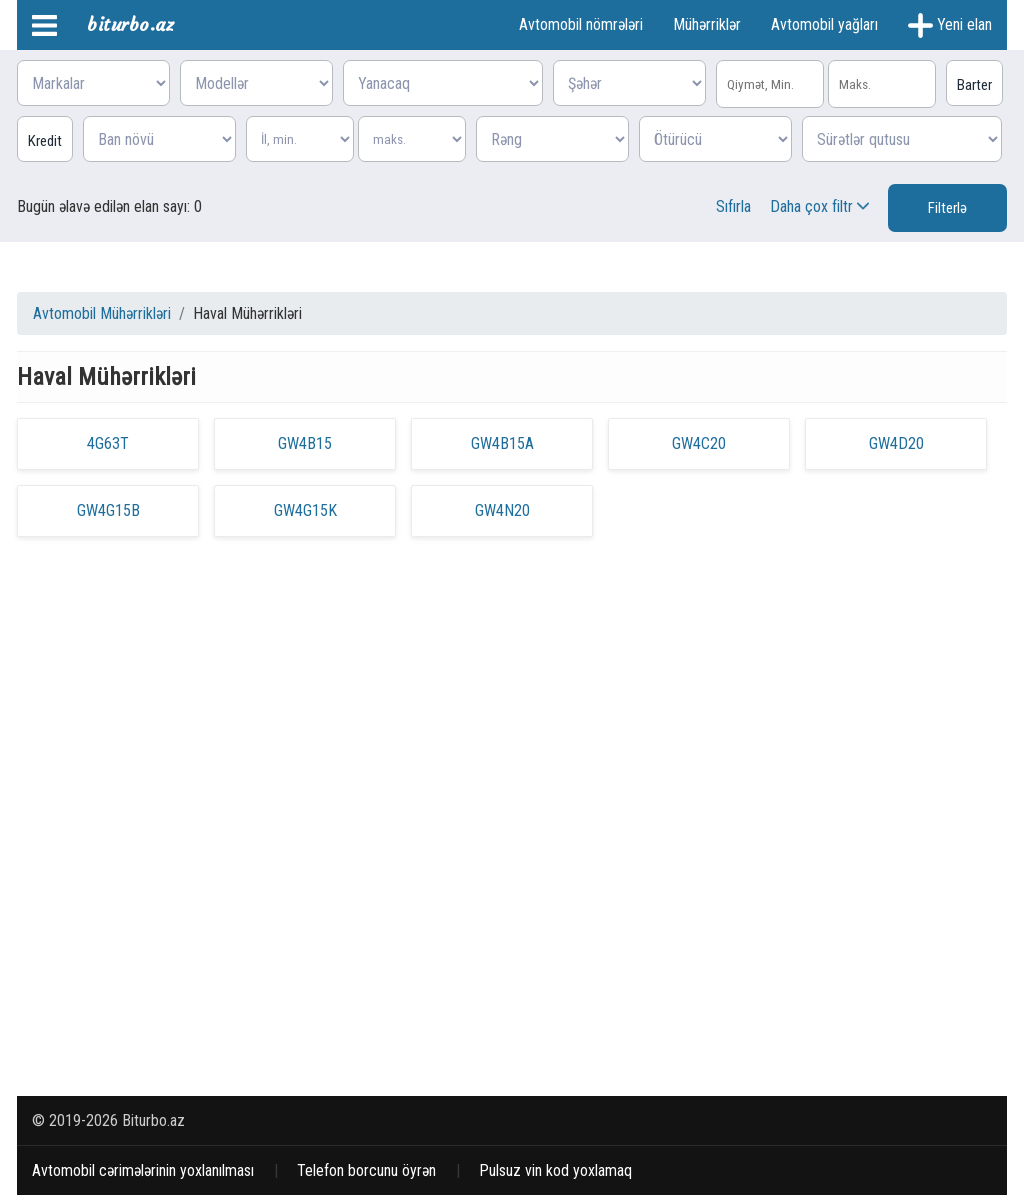  Describe the element at coordinates (824, 24) in the screenshot. I see `Avtomobil yağları` at that location.